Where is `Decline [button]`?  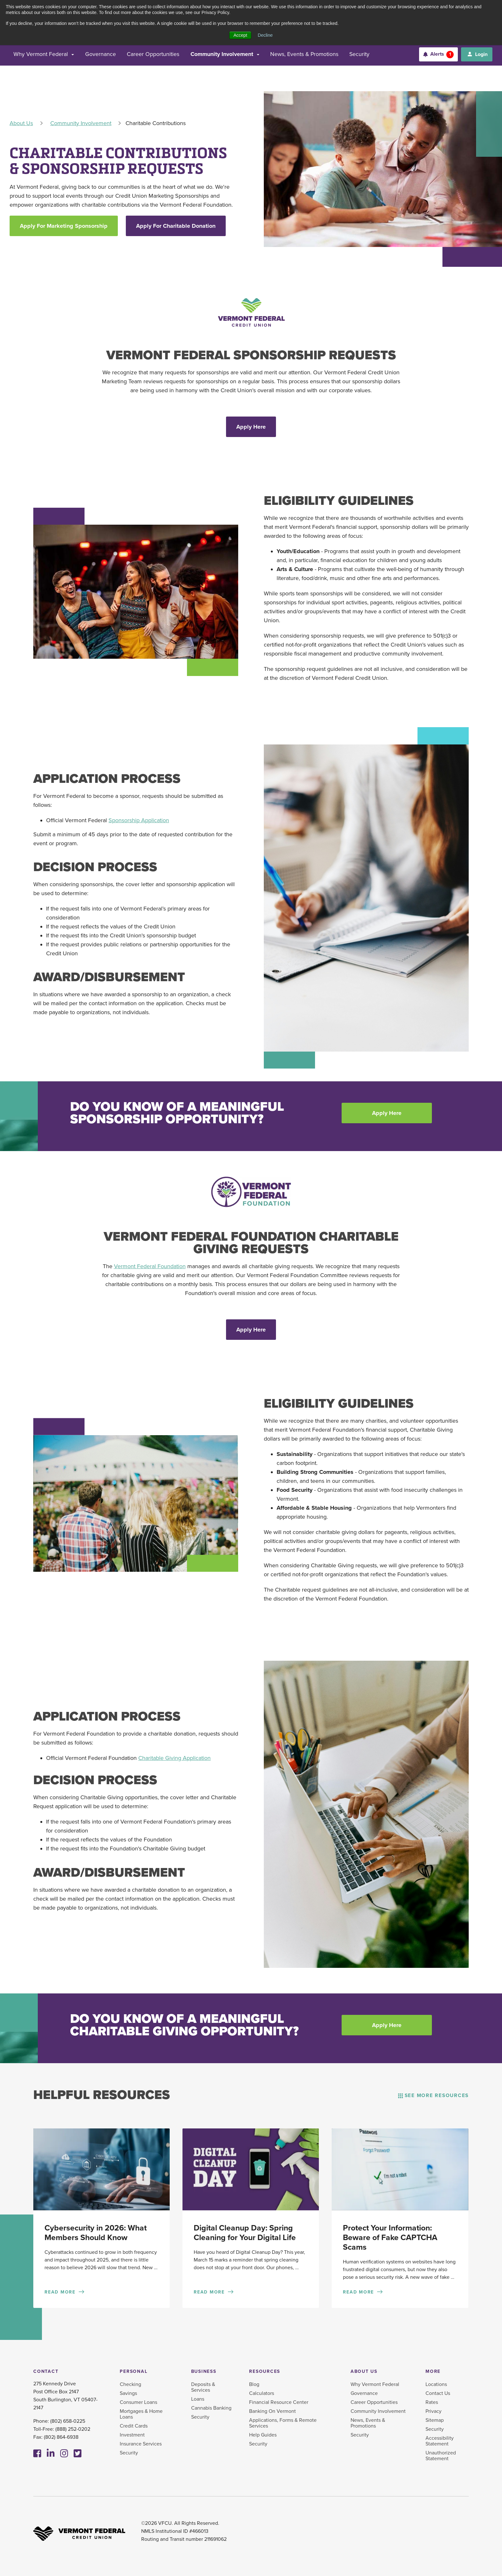 Decline [button] is located at coordinates (265, 35).